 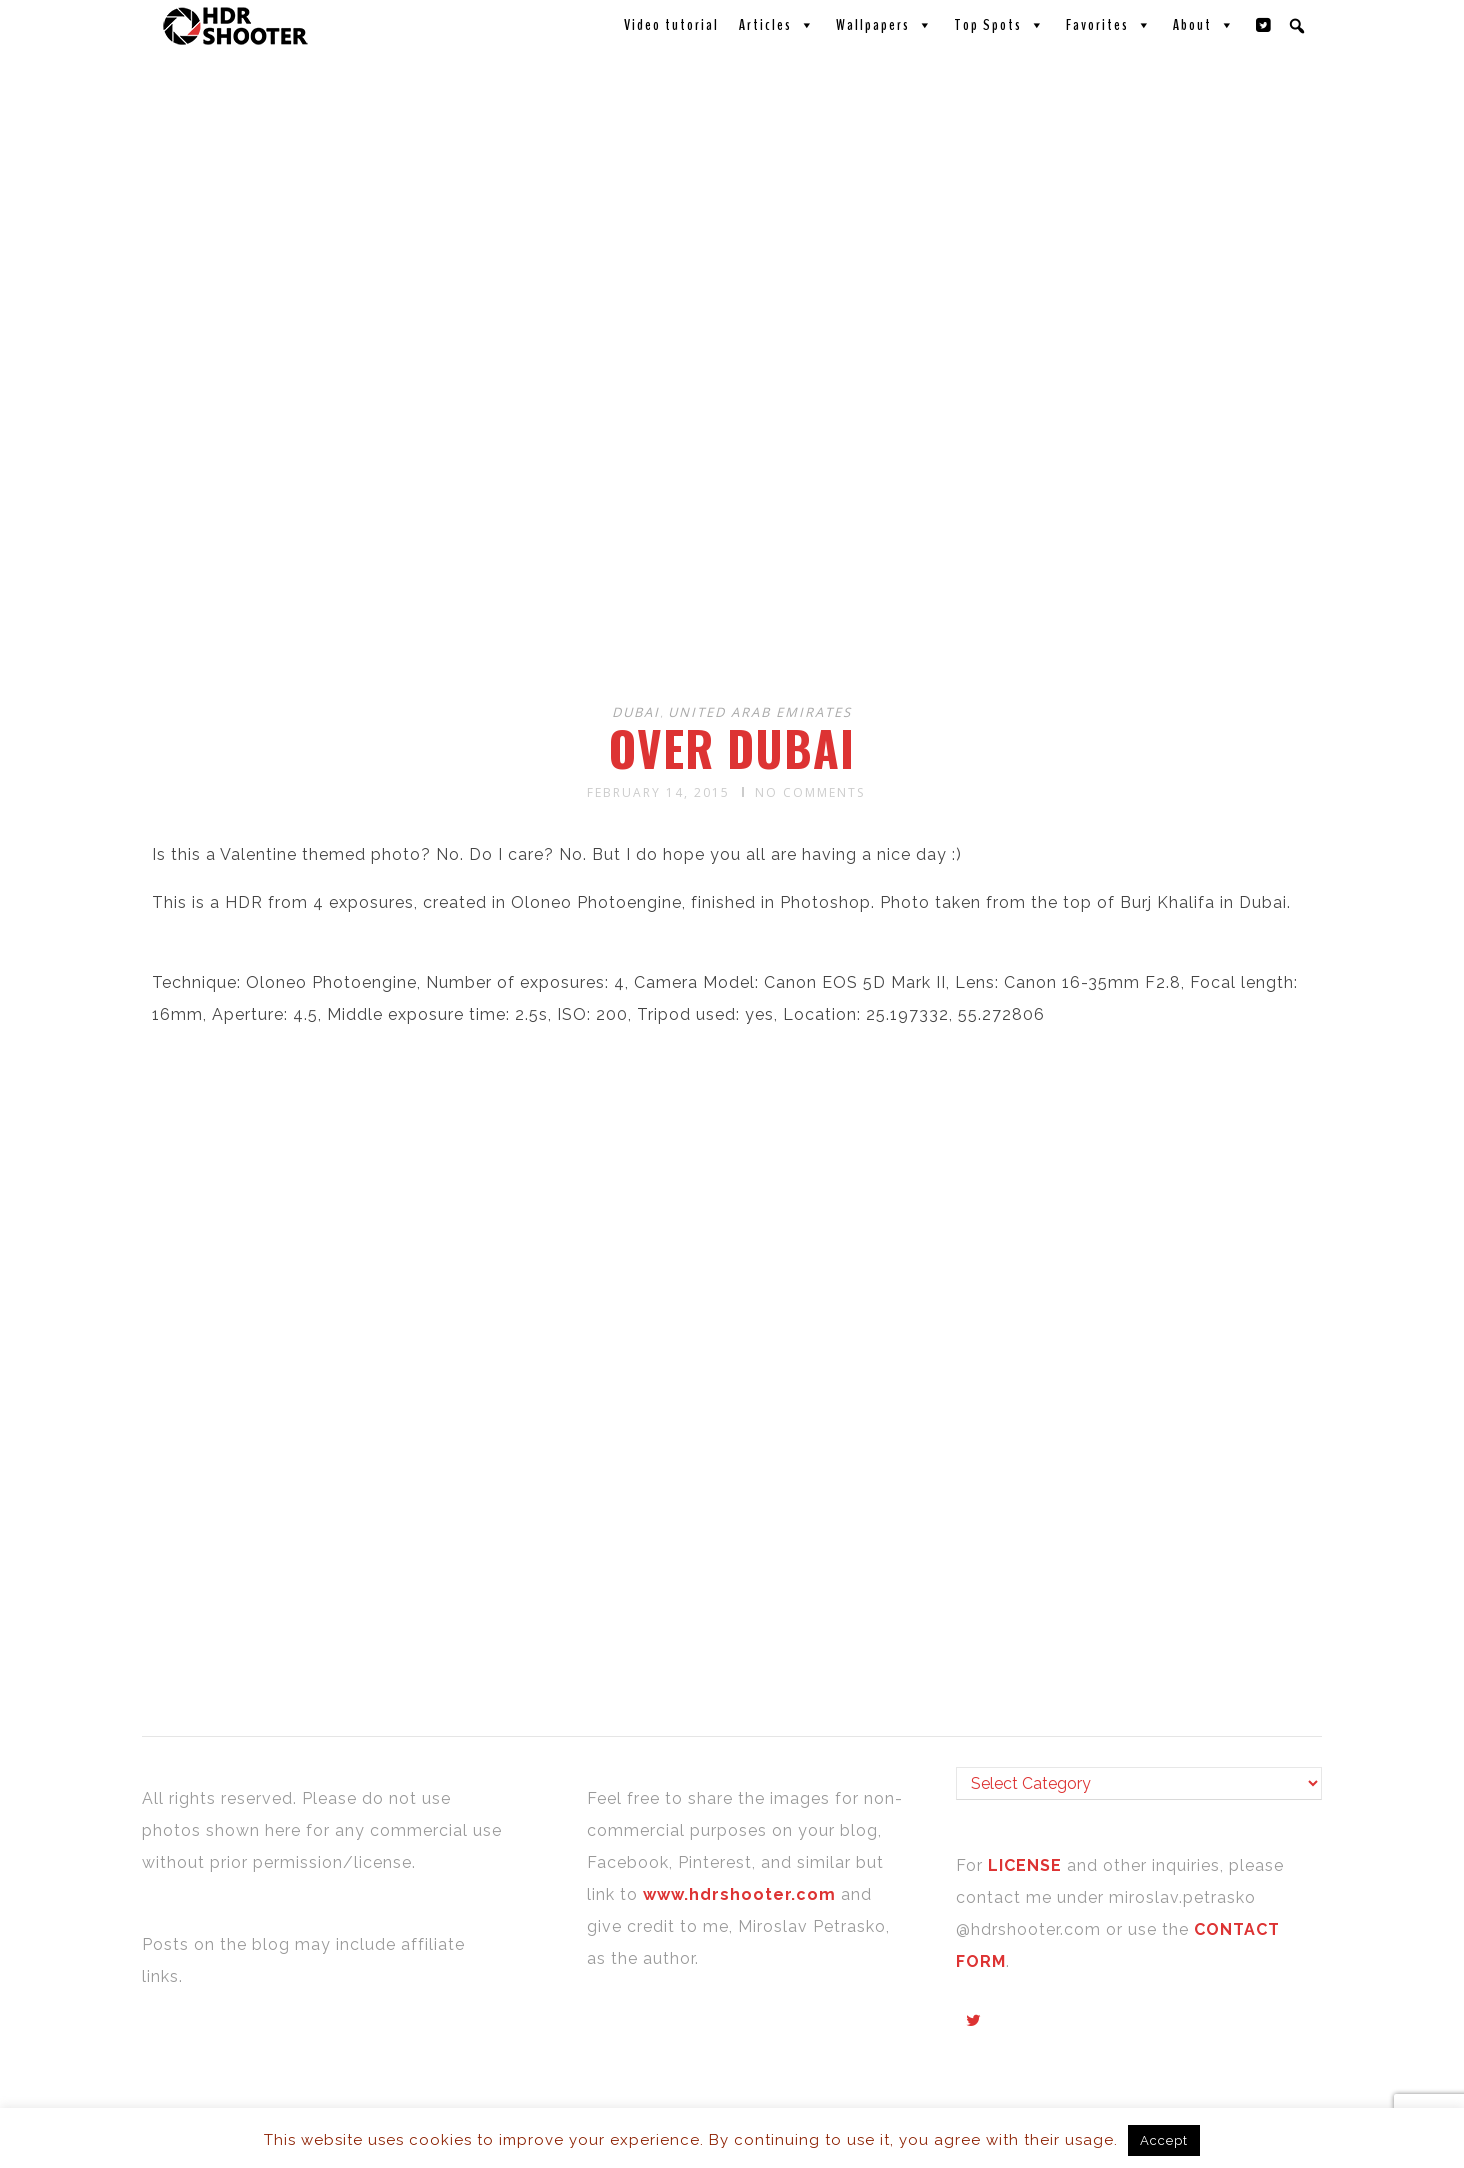 What do you see at coordinates (636, 712) in the screenshot?
I see `Dubai` at bounding box center [636, 712].